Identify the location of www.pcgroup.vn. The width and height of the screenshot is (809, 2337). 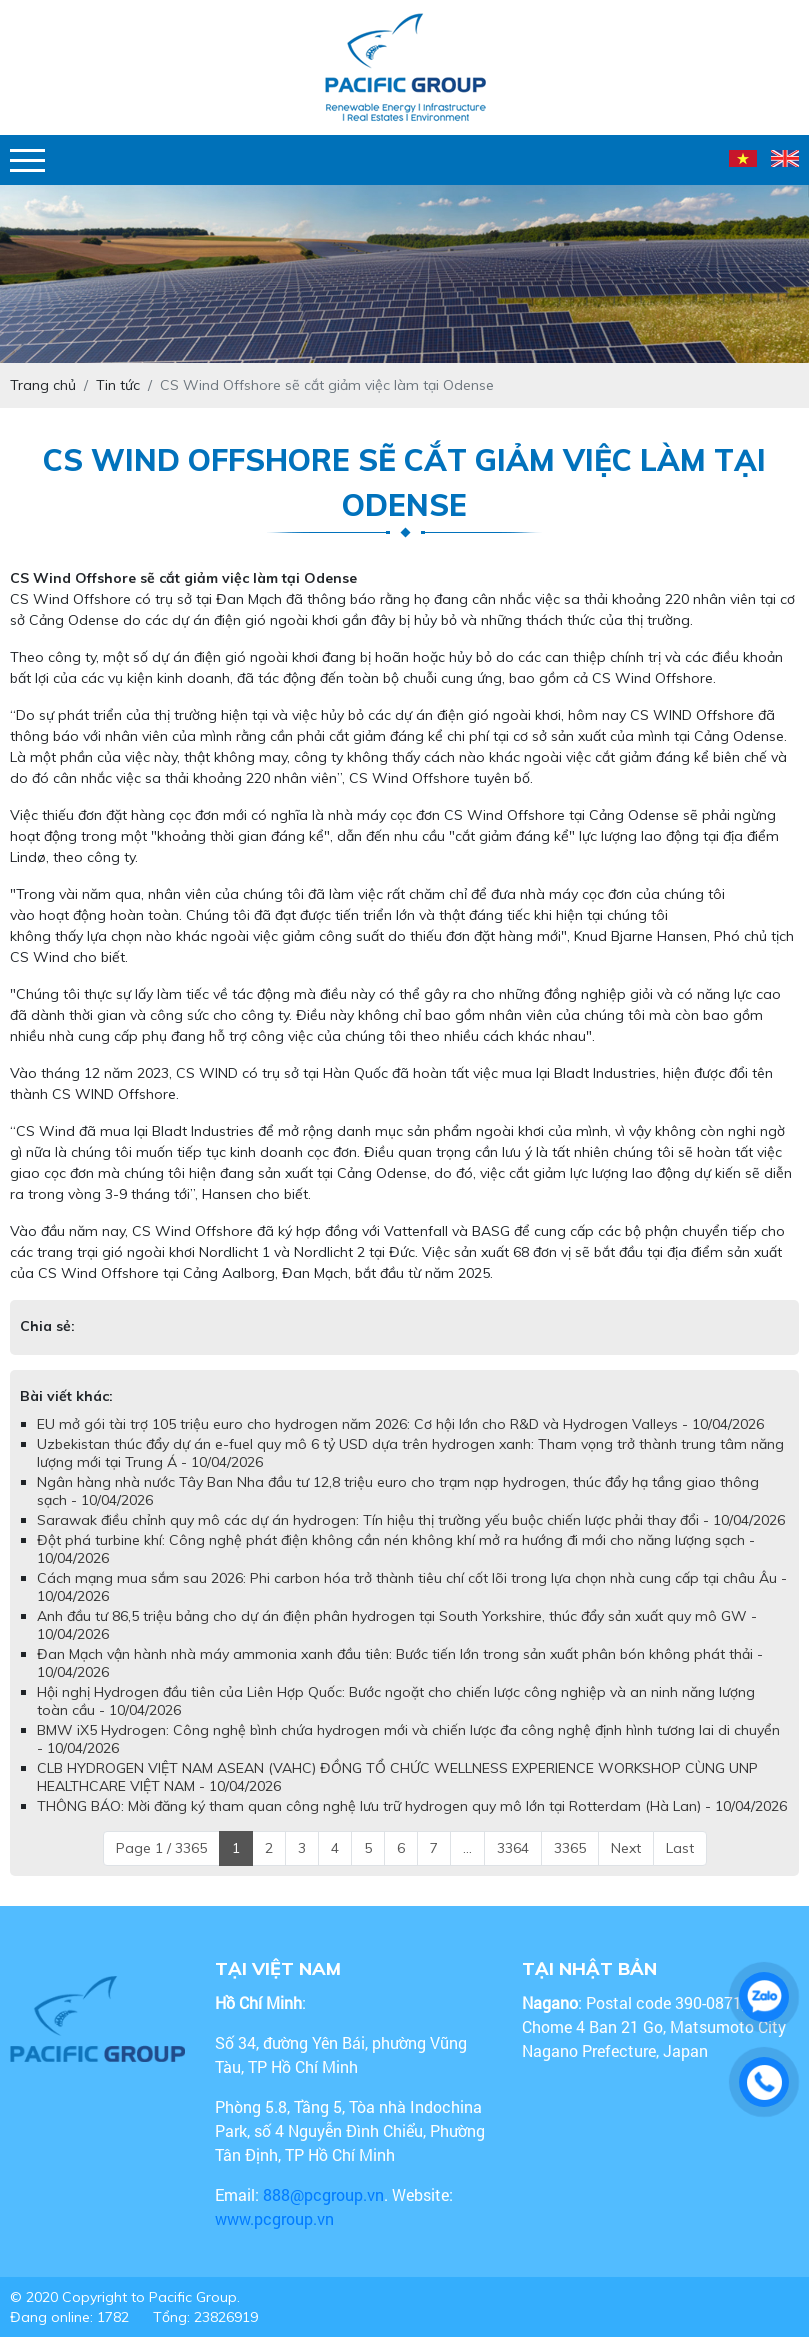
(276, 2218).